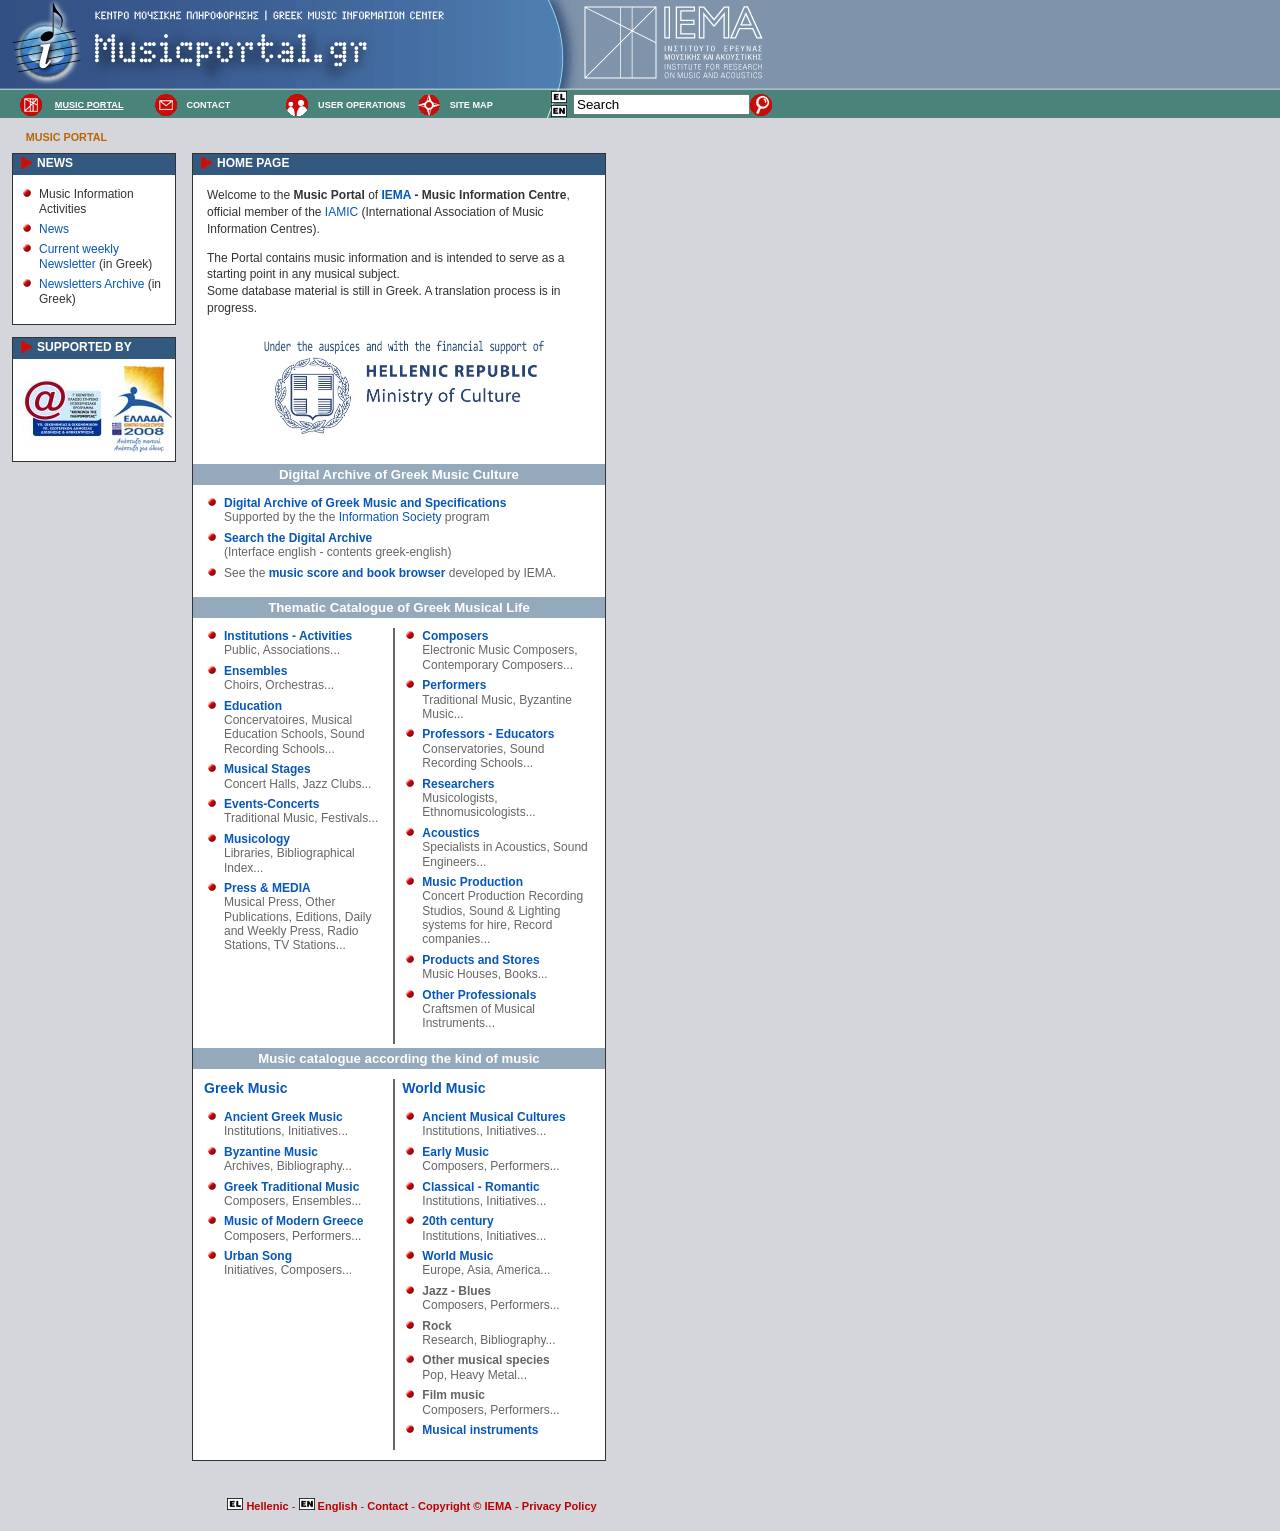 The width and height of the screenshot is (1280, 1531). What do you see at coordinates (54, 229) in the screenshot?
I see `News` at bounding box center [54, 229].